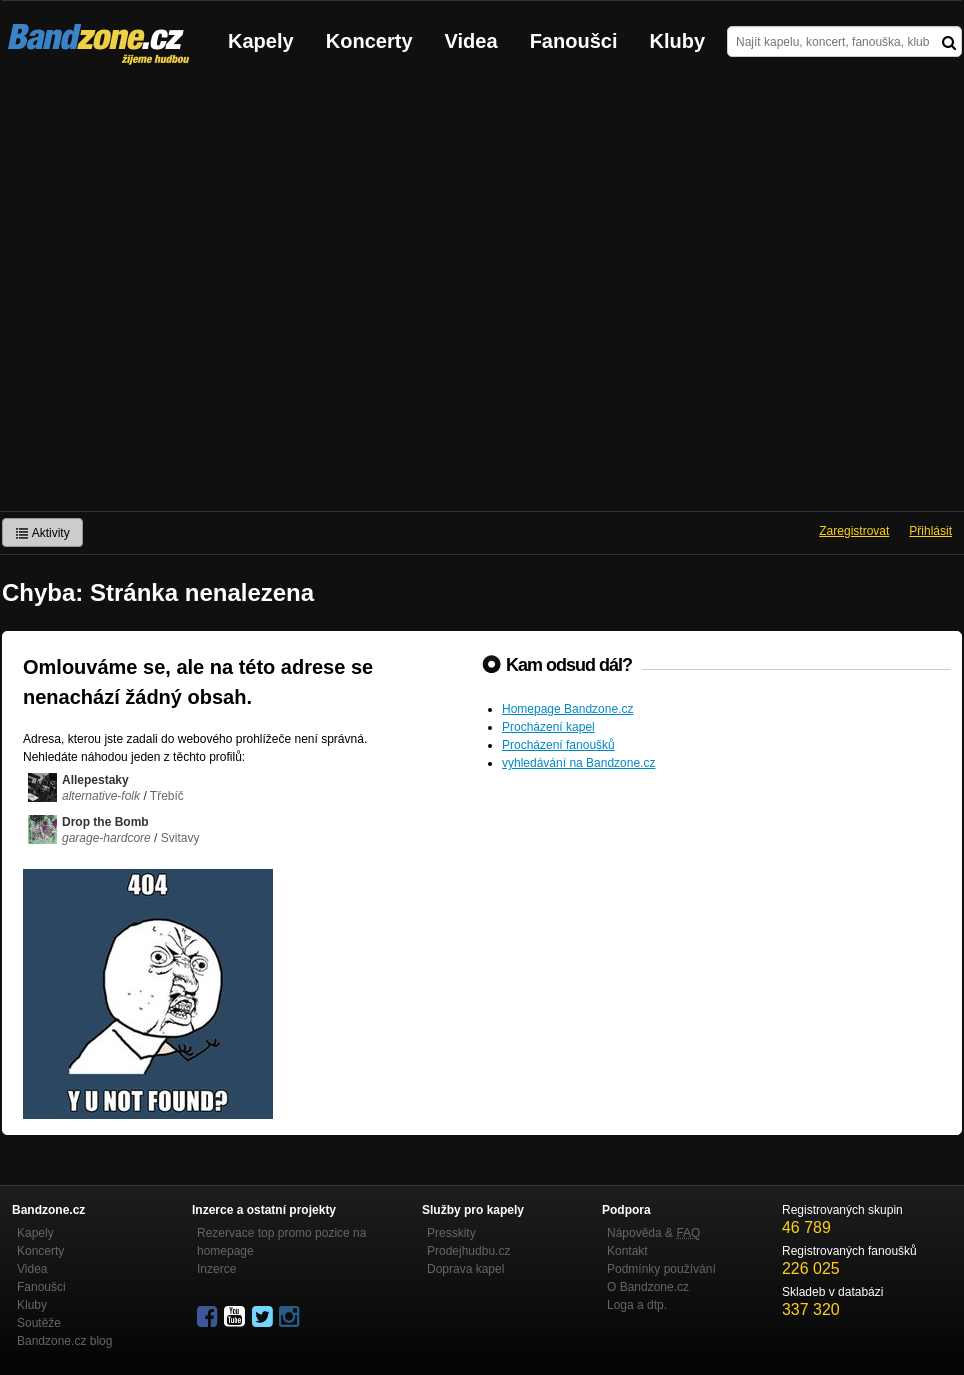 This screenshot has width=964, height=1375. I want to click on Procházení kapel, so click(548, 727).